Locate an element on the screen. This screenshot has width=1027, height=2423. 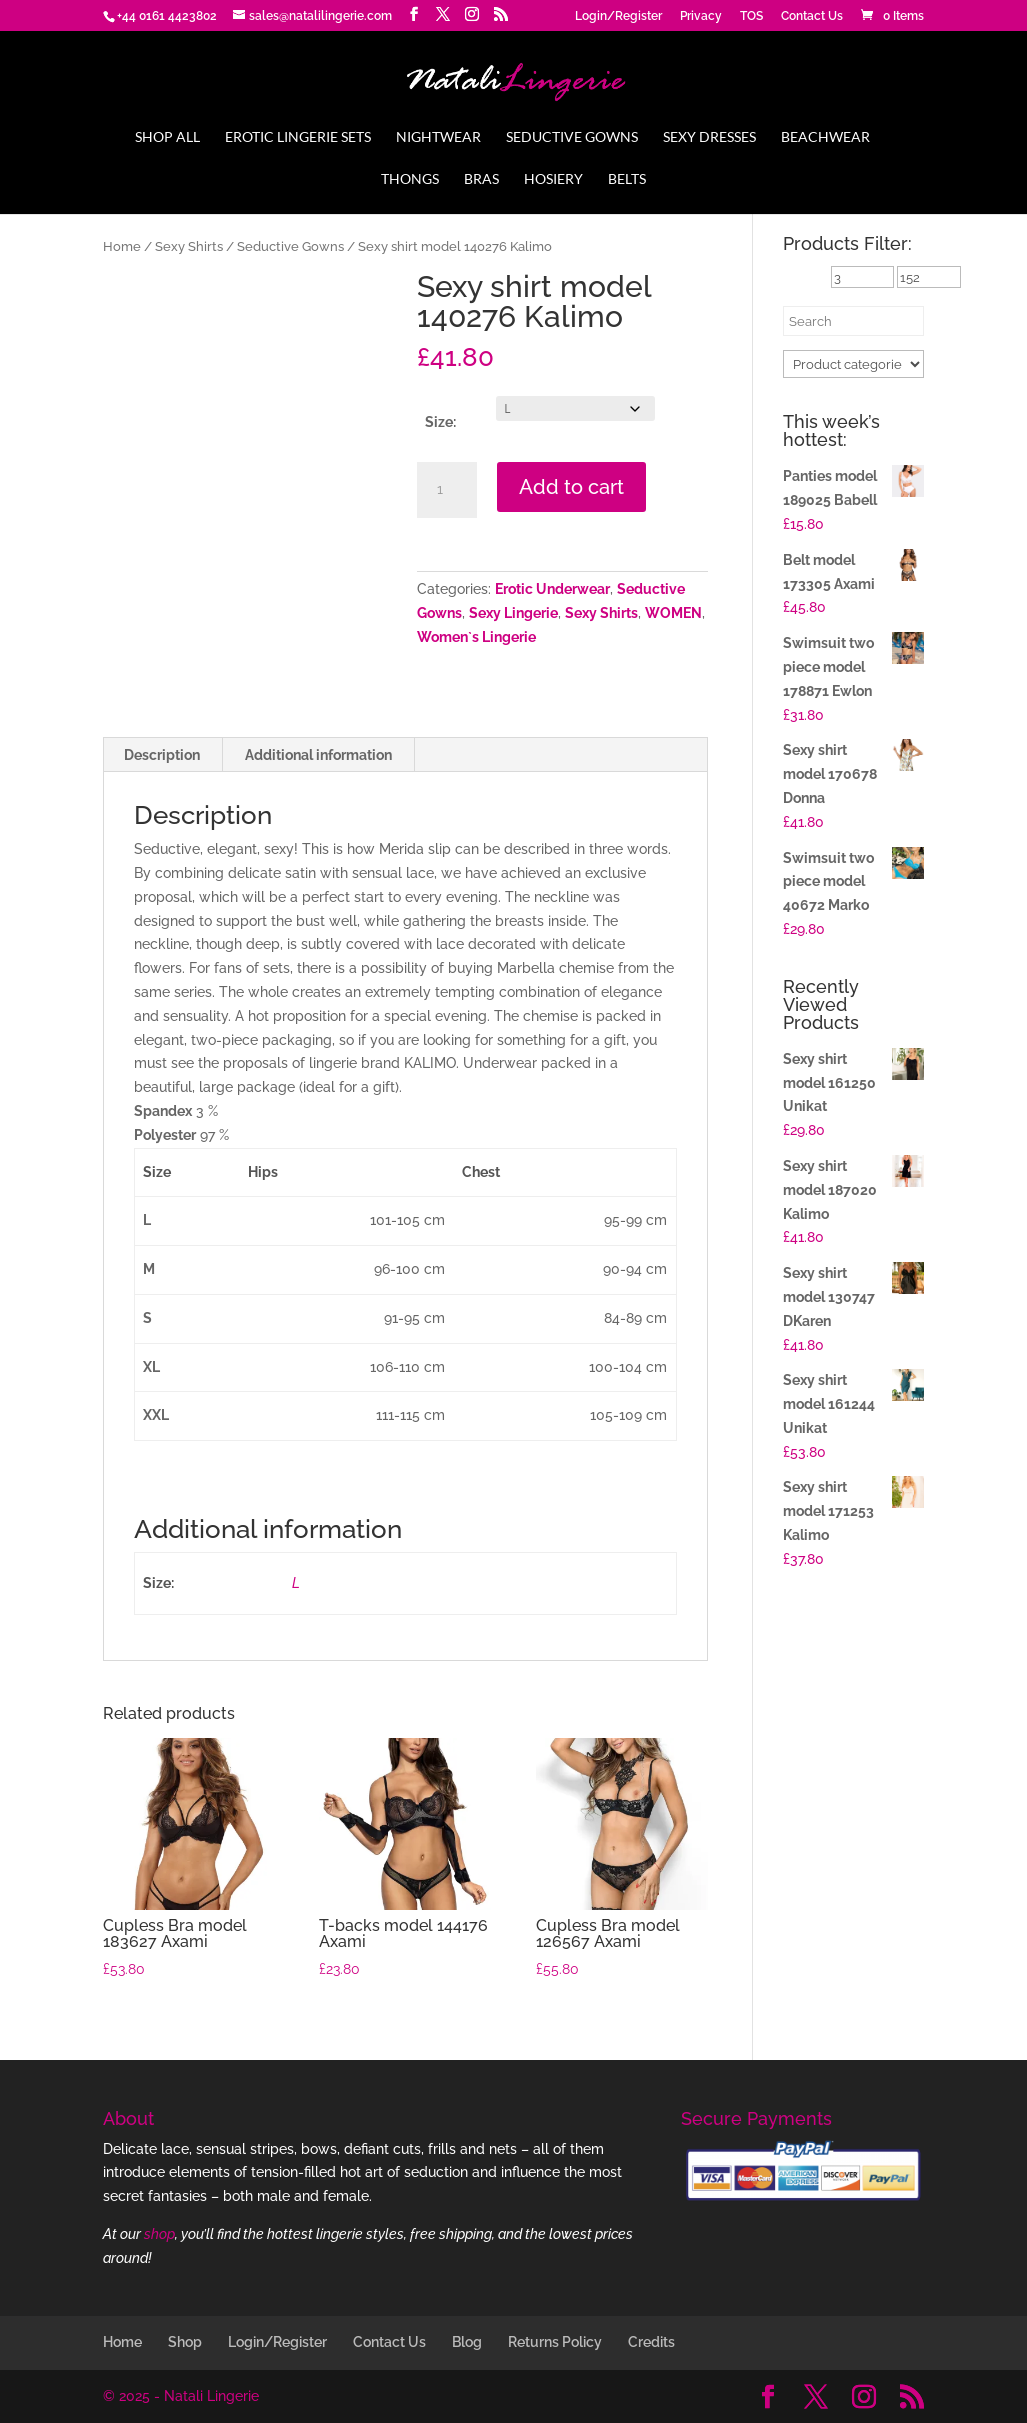
Hosiery is located at coordinates (553, 179).